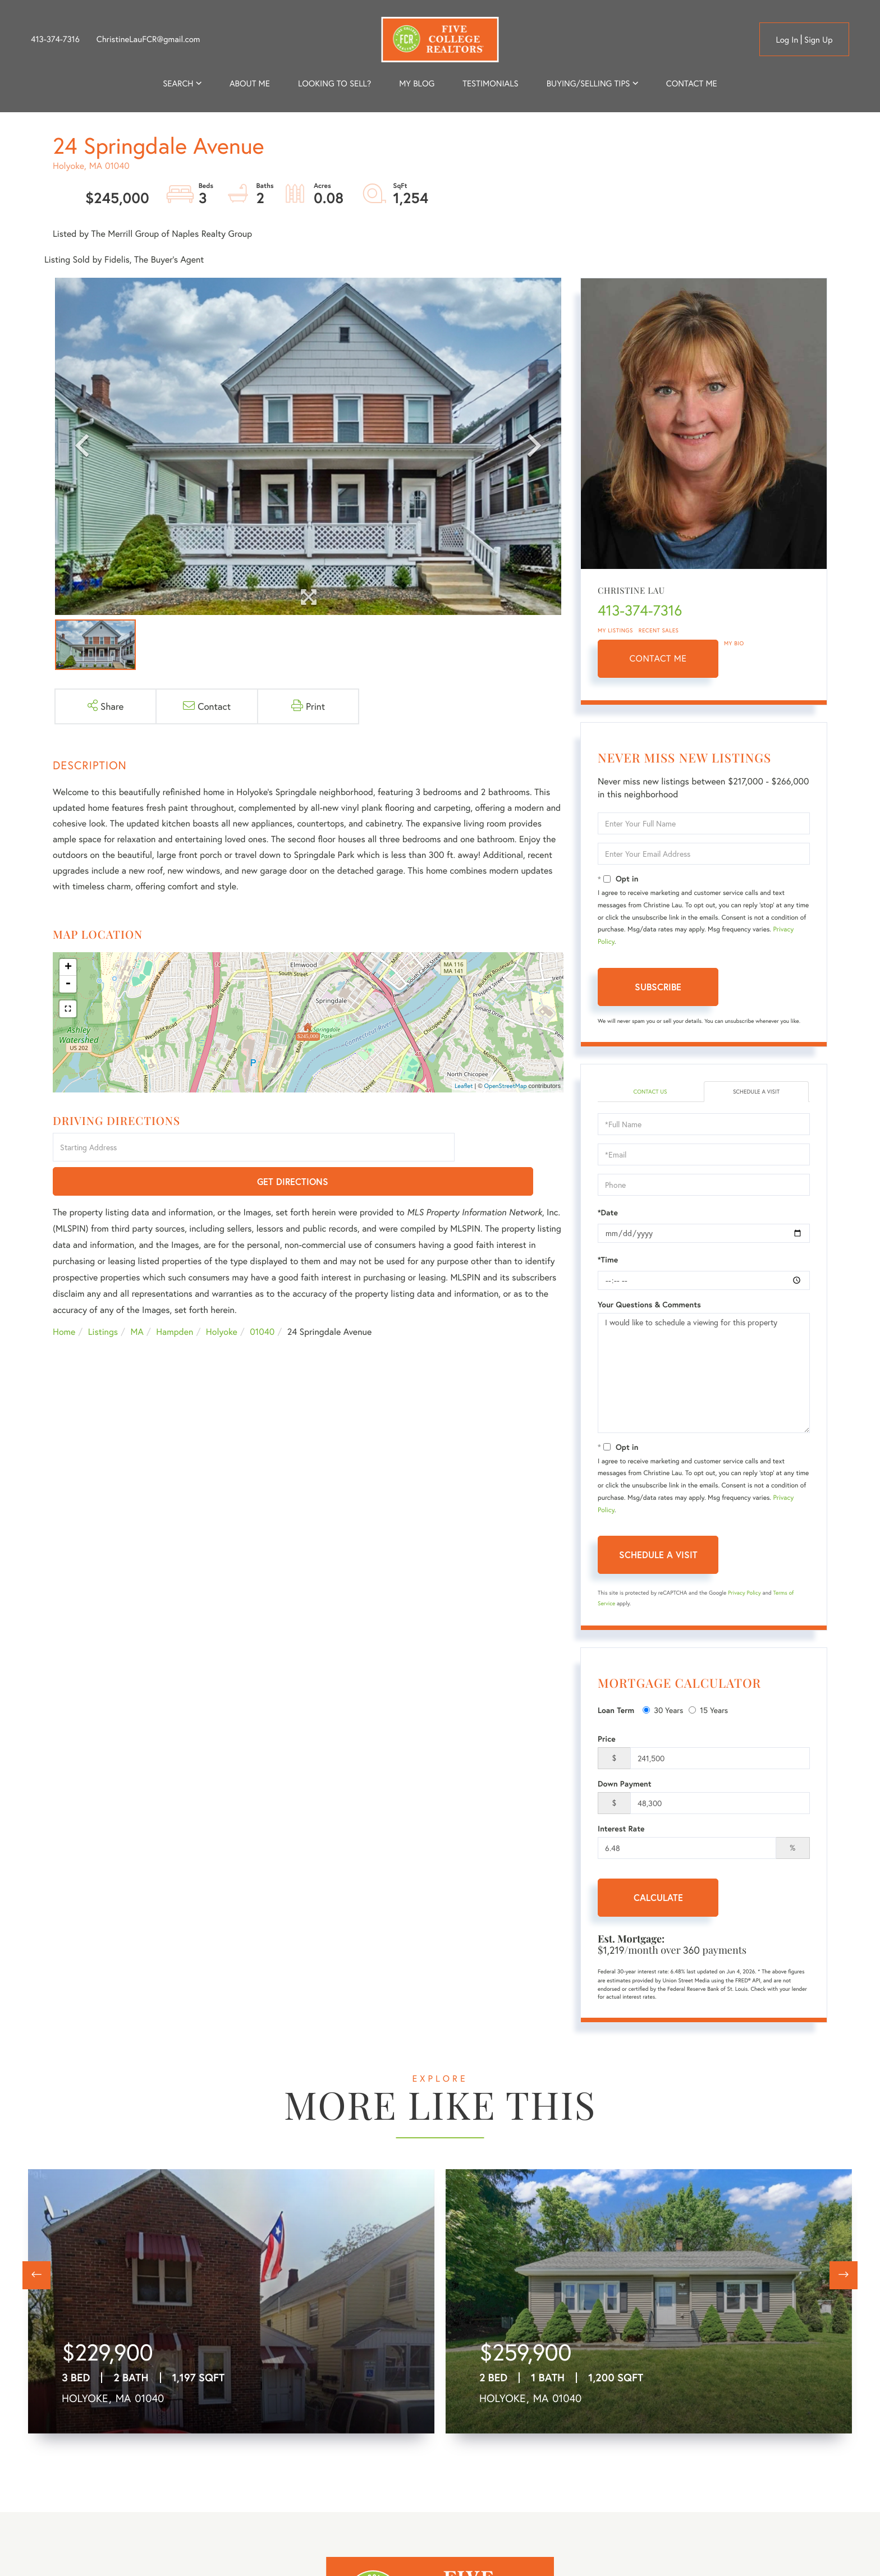  I want to click on OpenStreetMap, so click(505, 1086).